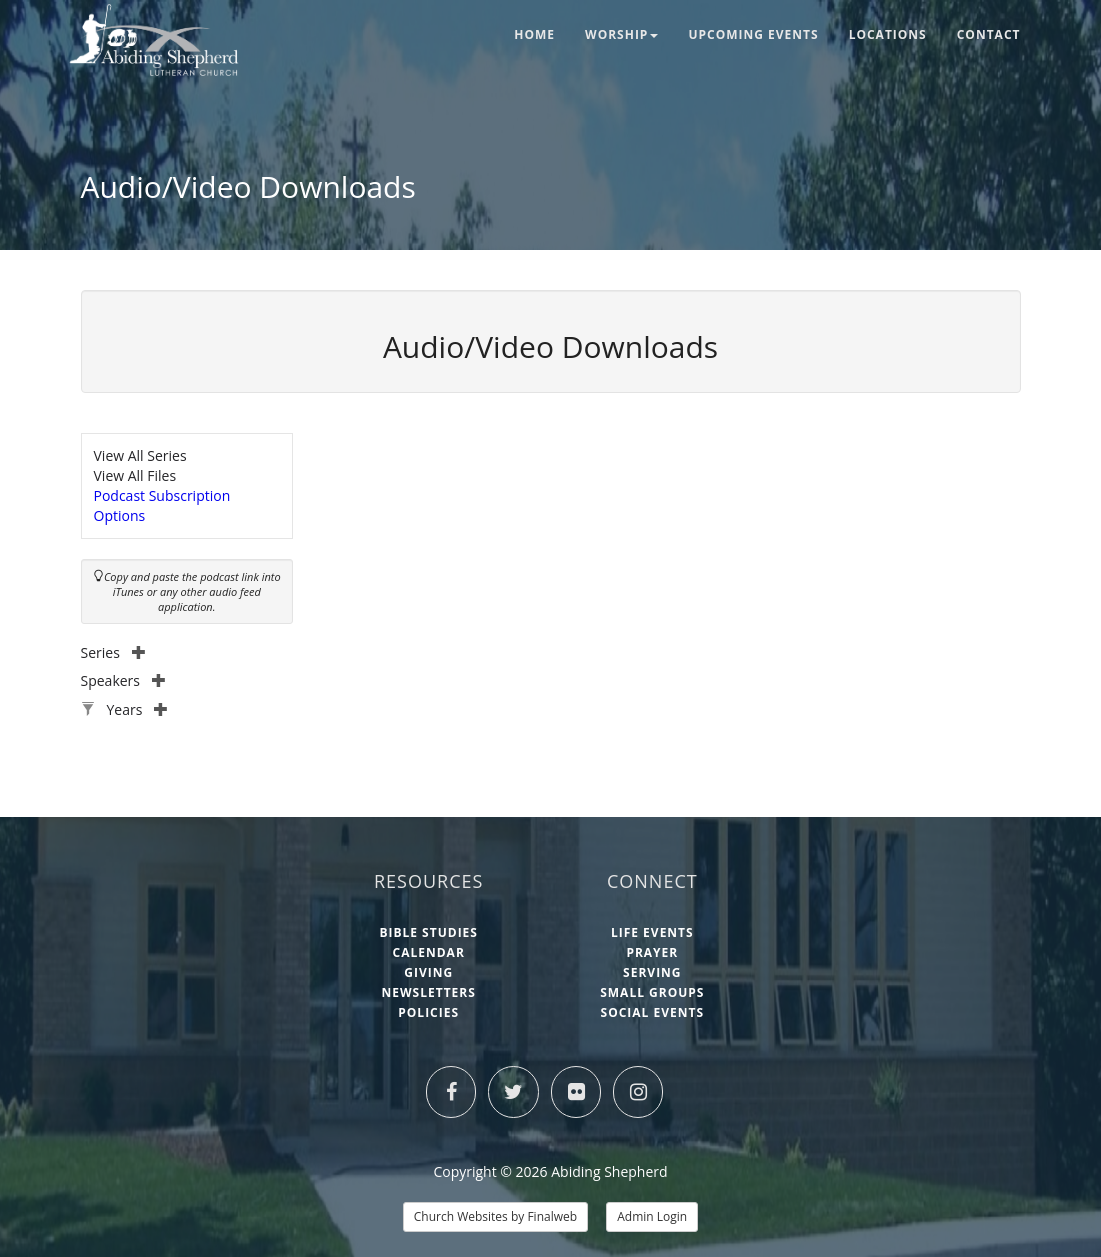  What do you see at coordinates (652, 1216) in the screenshot?
I see `Admin Login` at bounding box center [652, 1216].